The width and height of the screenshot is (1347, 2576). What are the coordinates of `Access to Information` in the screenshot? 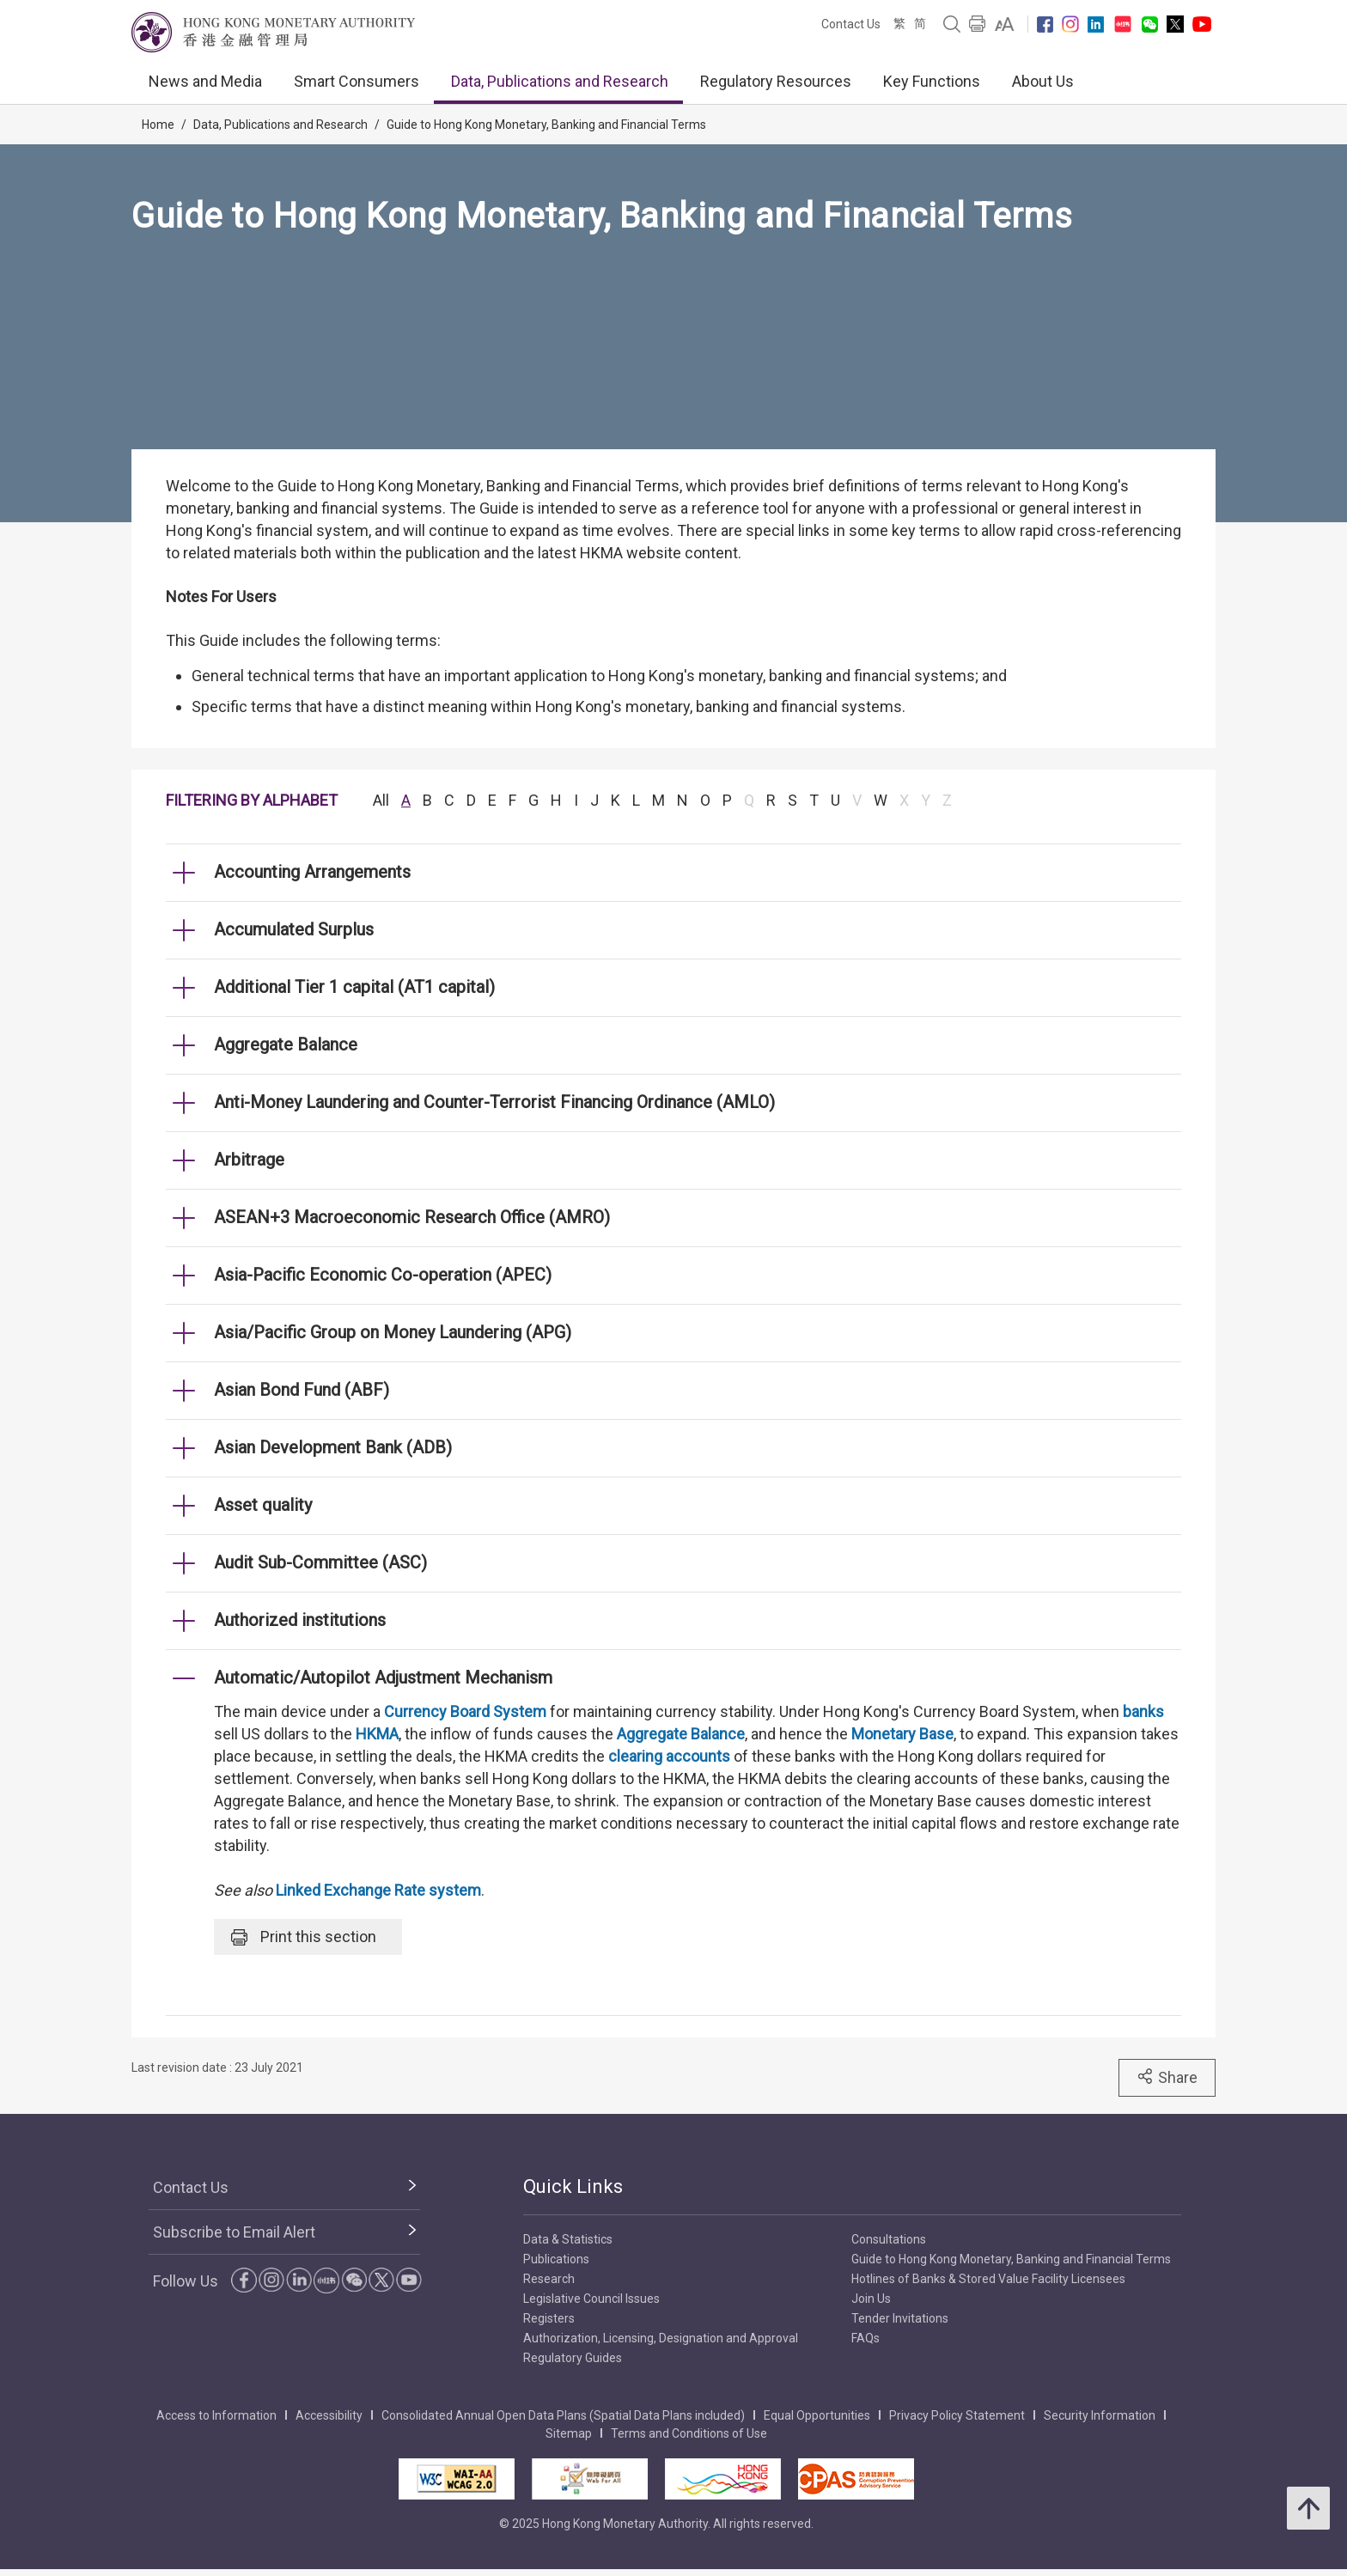 It's located at (216, 2415).